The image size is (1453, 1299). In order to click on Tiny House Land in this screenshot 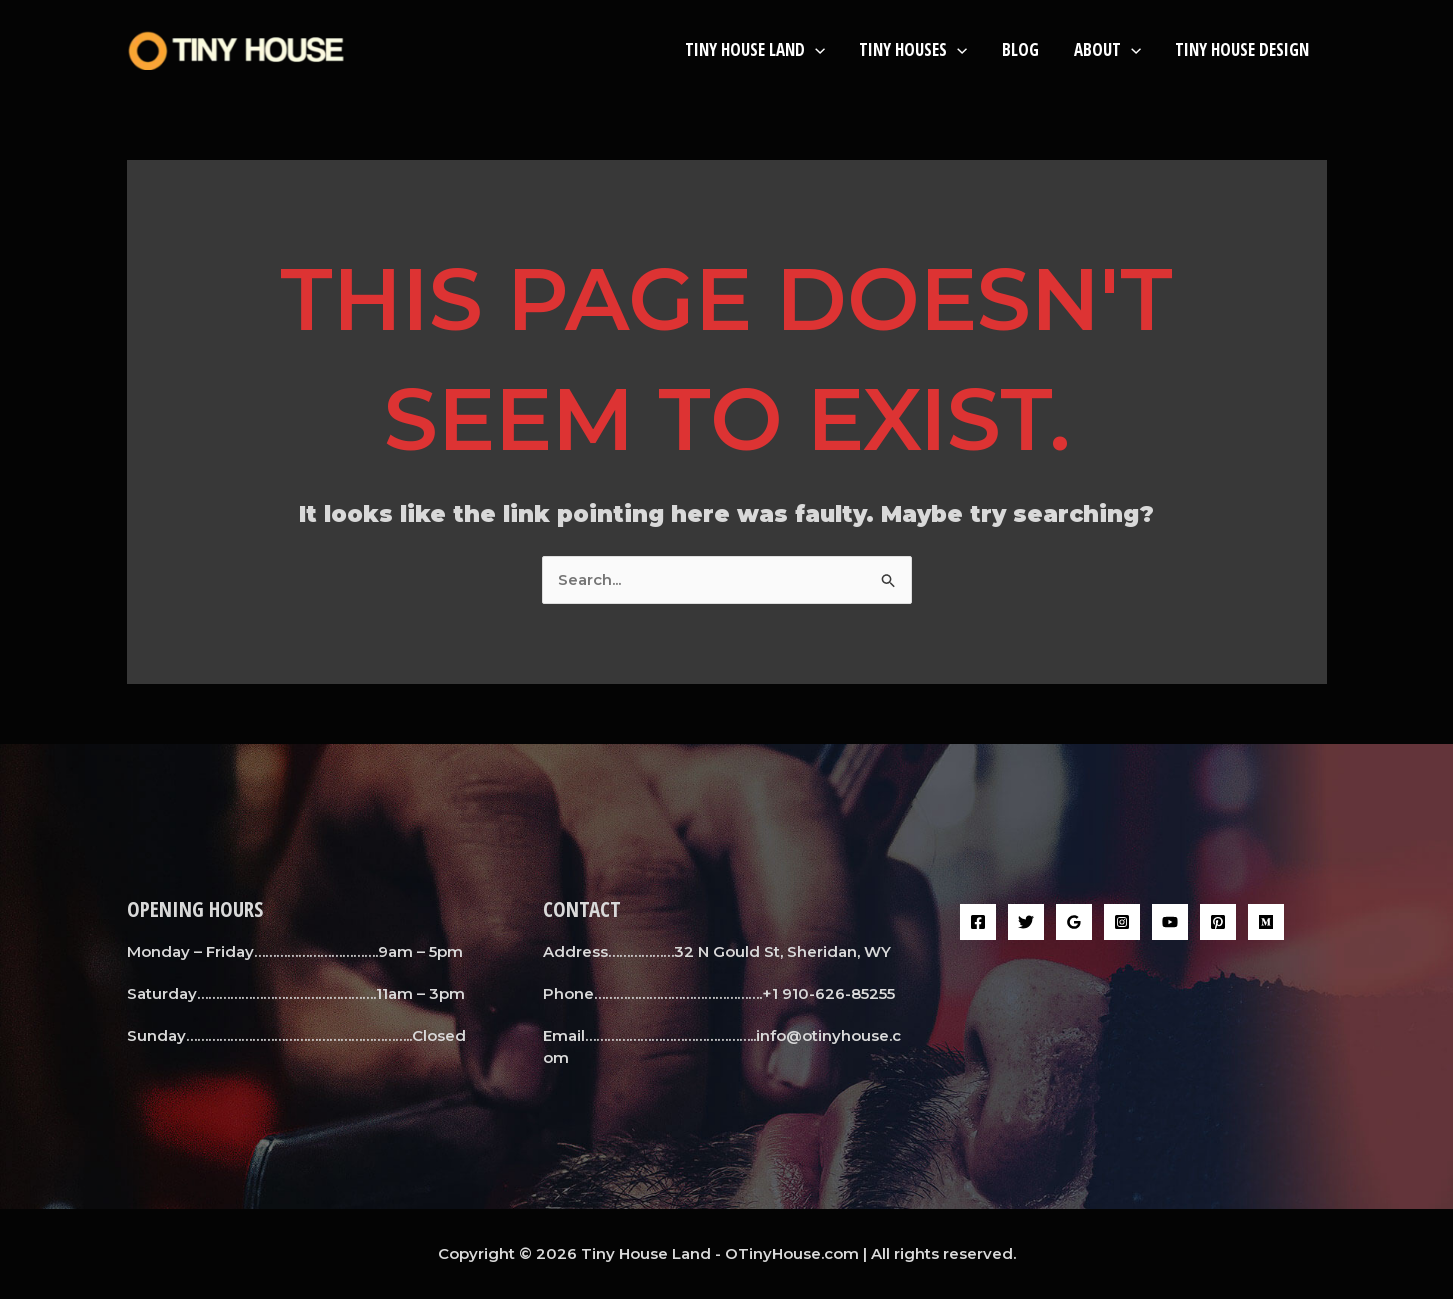, I will do `click(757, 49)`.